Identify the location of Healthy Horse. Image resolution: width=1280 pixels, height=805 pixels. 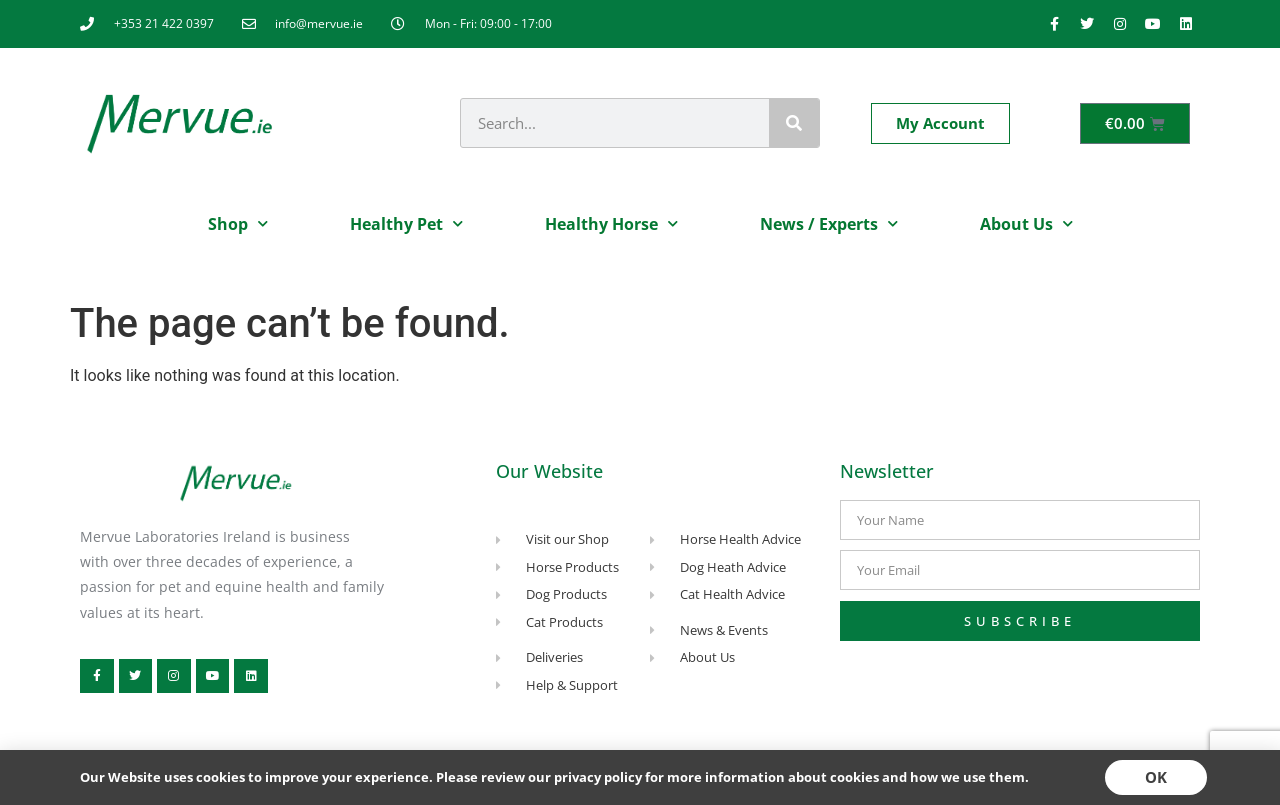
(611, 223).